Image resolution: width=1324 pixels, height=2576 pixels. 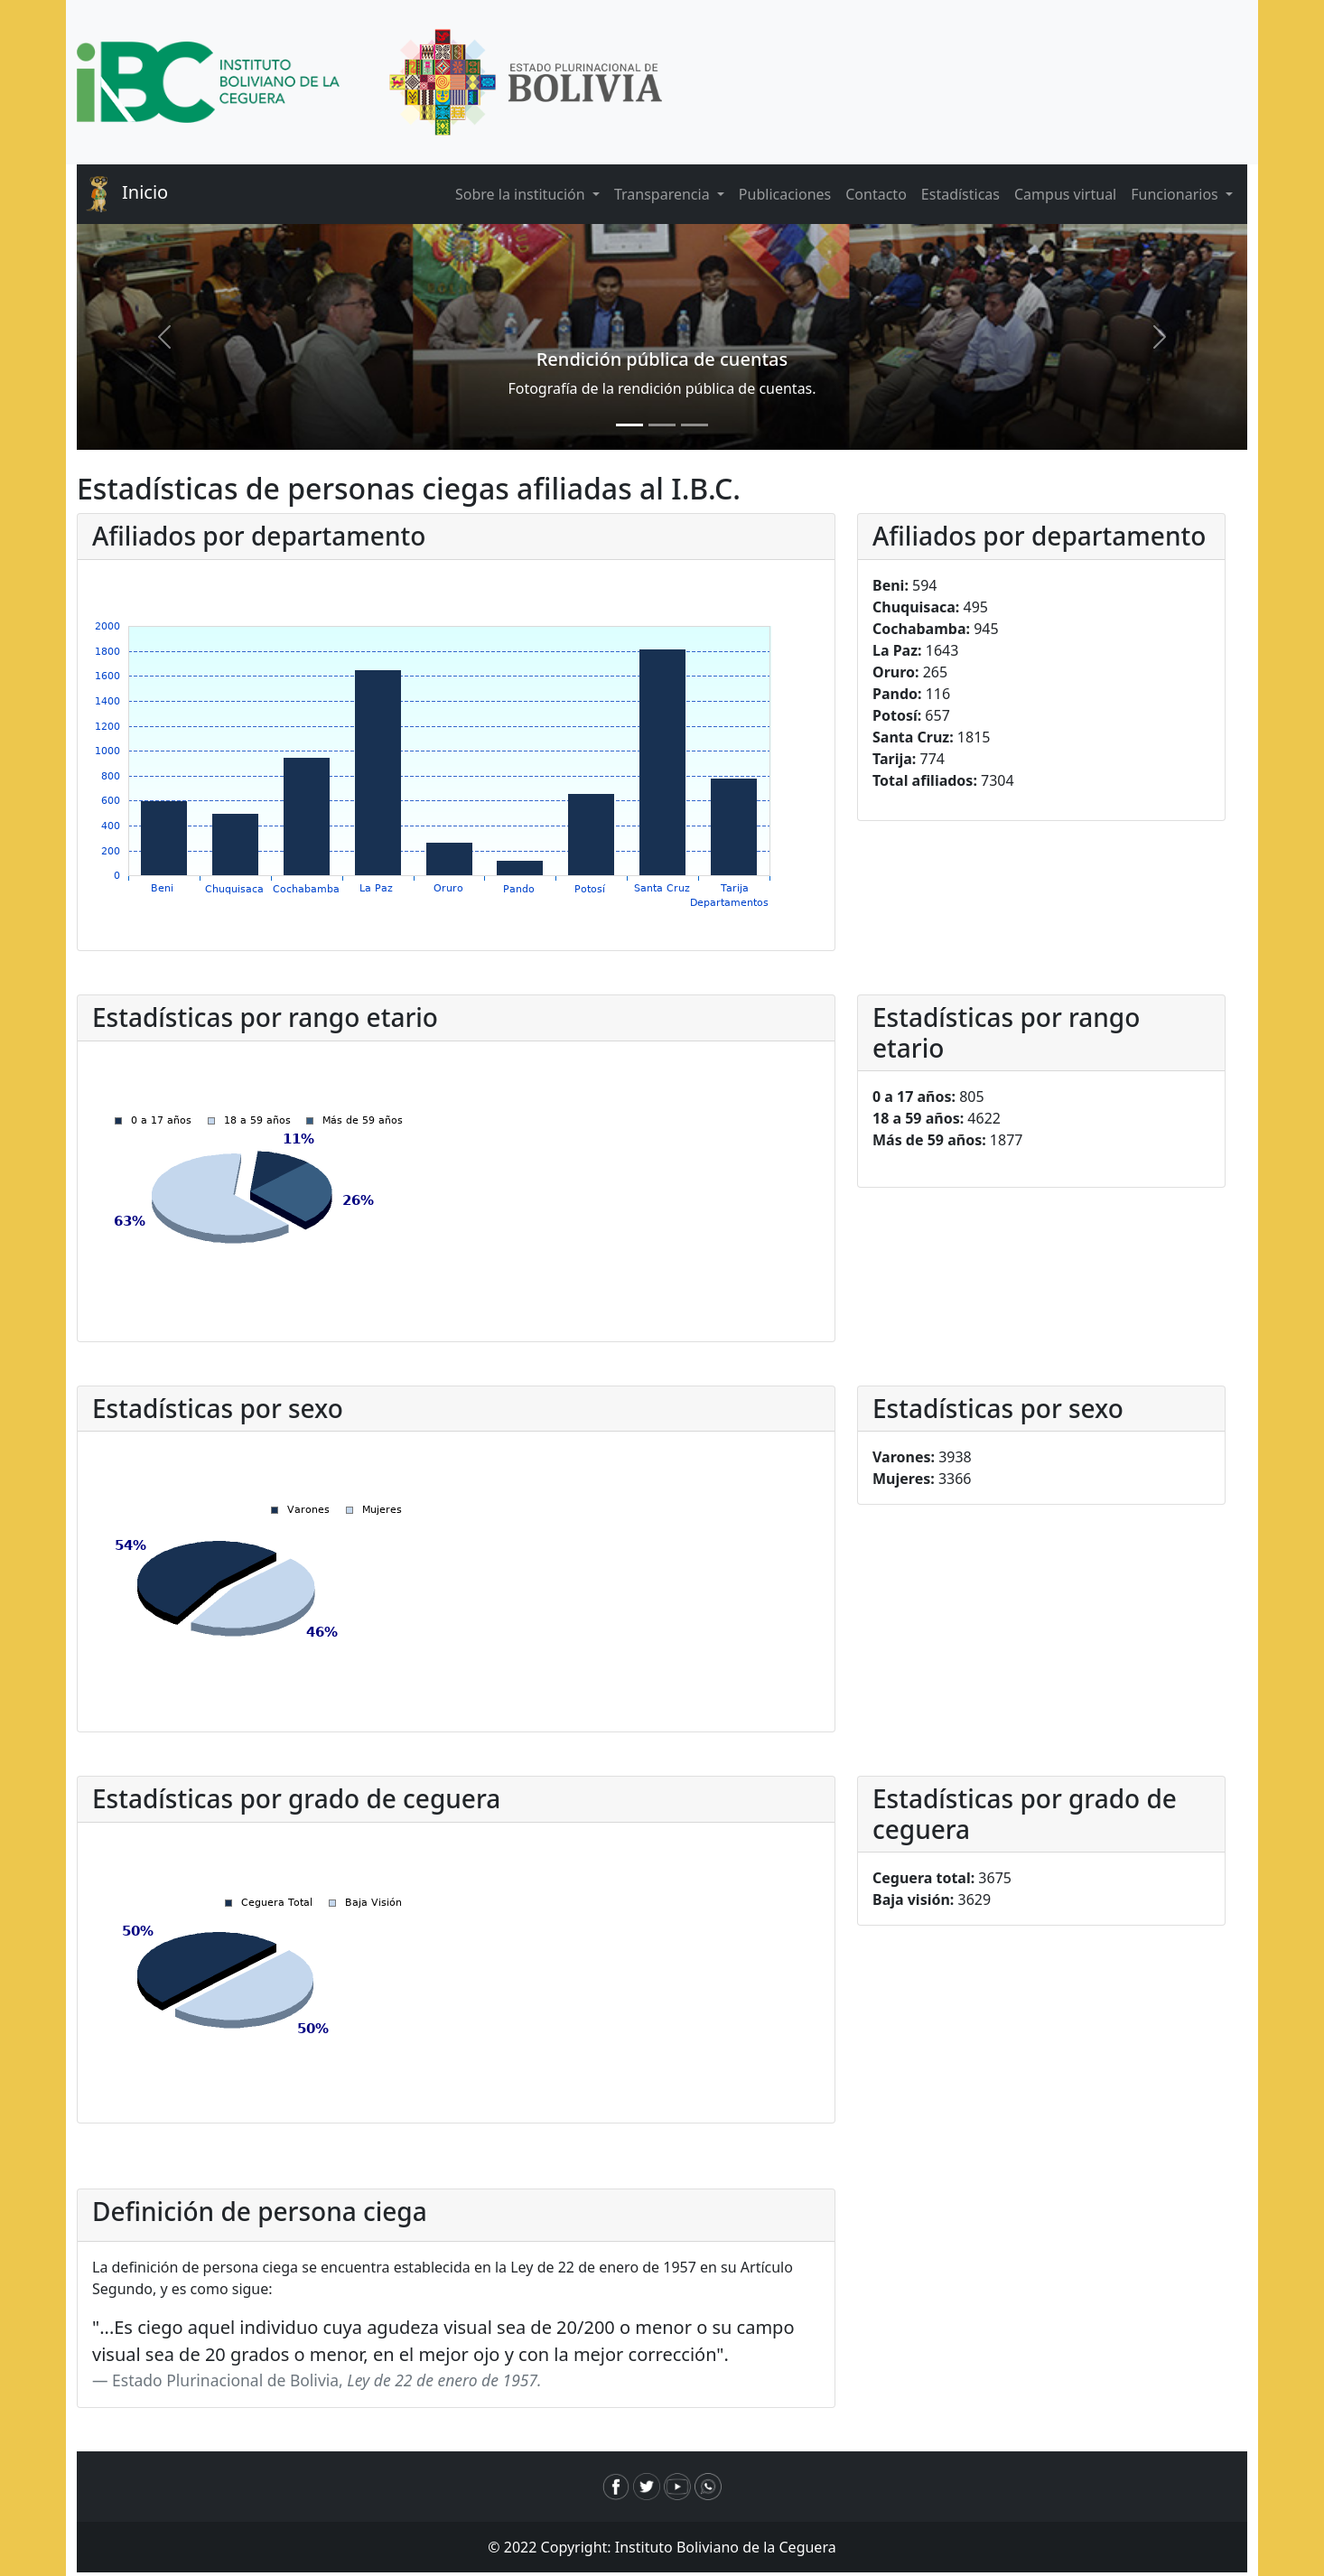 What do you see at coordinates (785, 194) in the screenshot?
I see `Publicaciones` at bounding box center [785, 194].